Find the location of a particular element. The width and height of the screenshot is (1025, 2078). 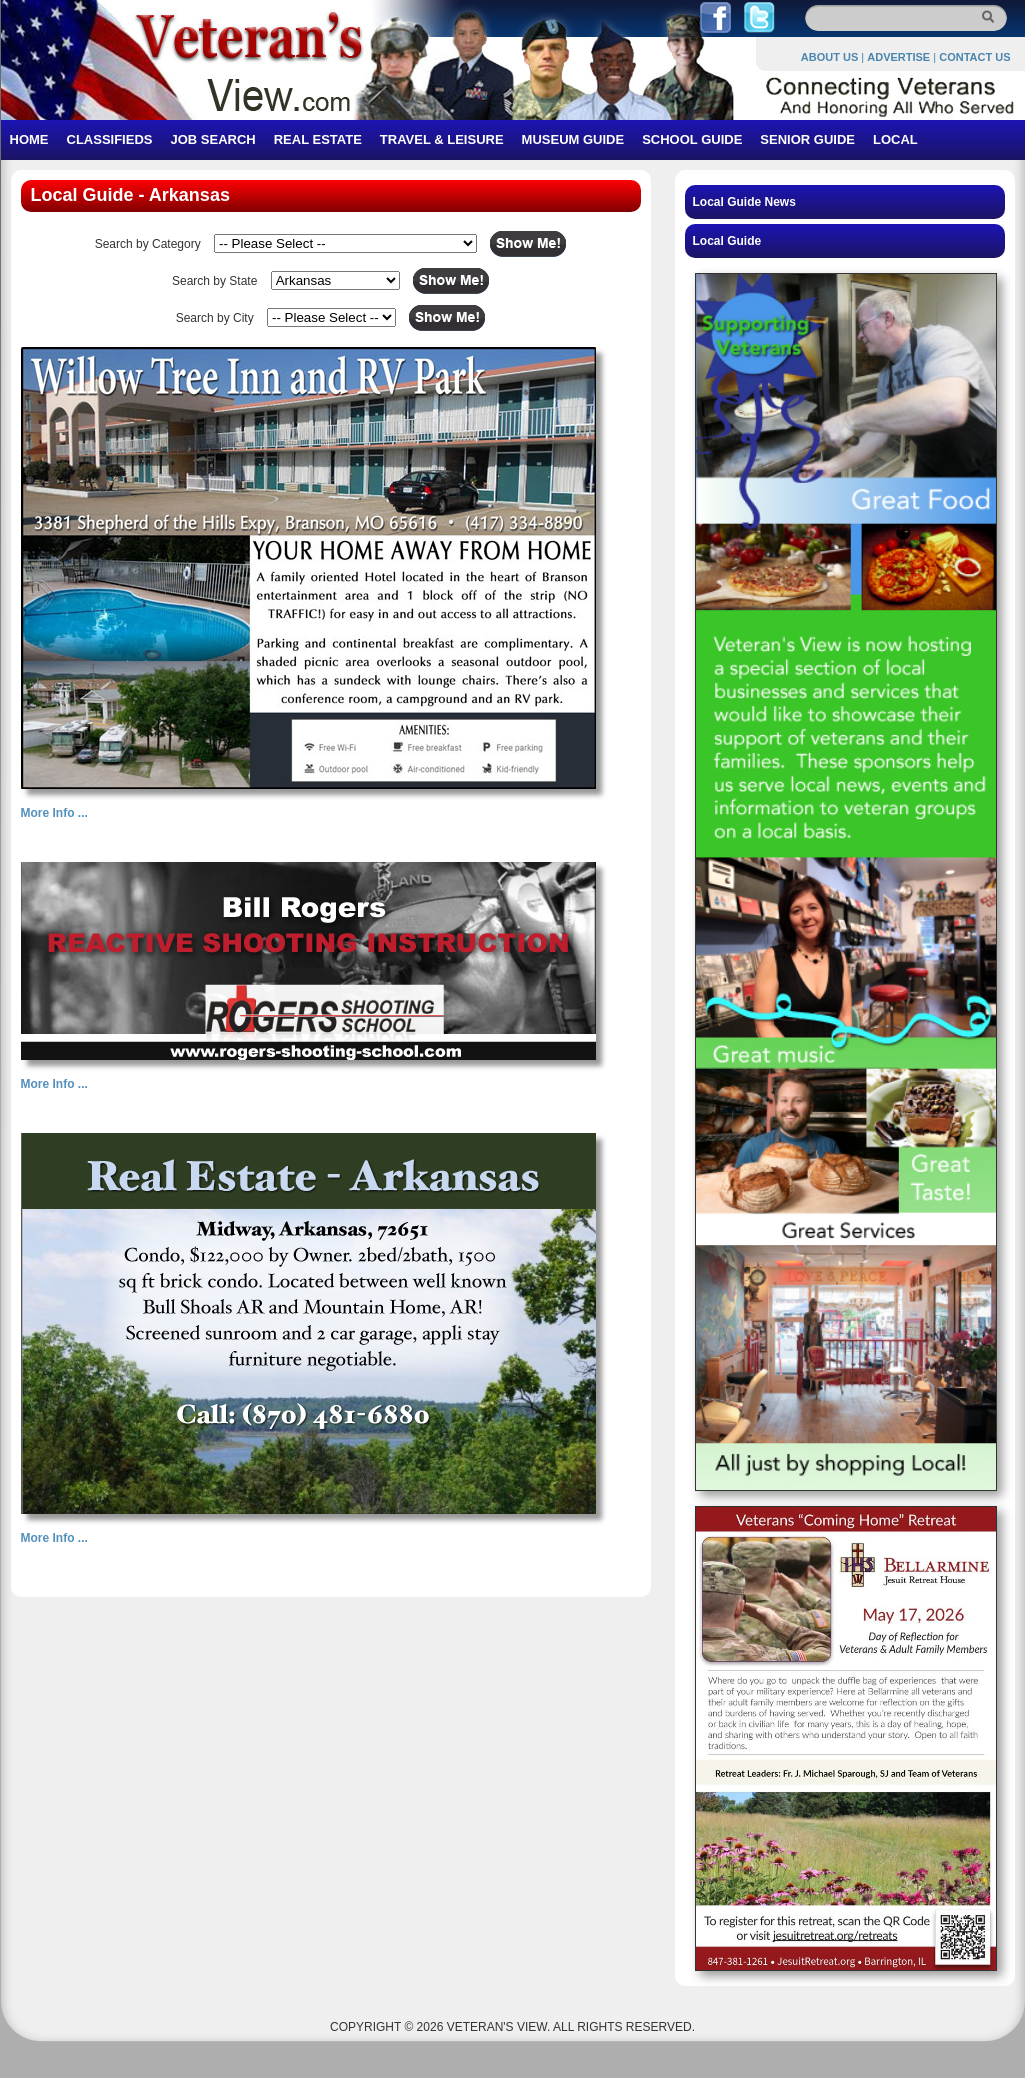

Search by State is located at coordinates (214, 281).